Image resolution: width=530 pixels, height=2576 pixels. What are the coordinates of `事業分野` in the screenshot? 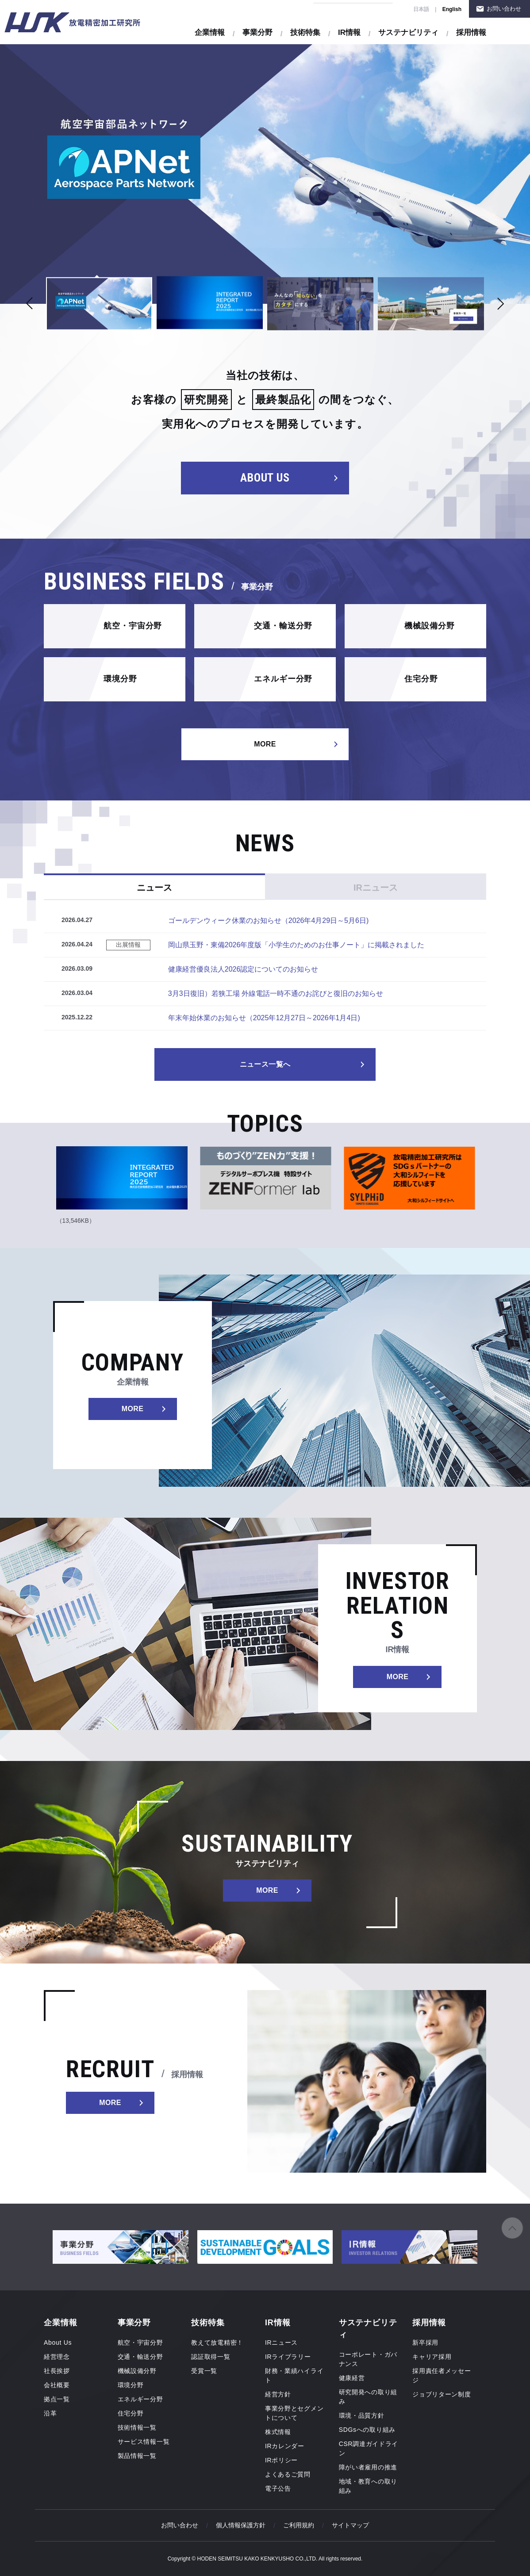 It's located at (257, 32).